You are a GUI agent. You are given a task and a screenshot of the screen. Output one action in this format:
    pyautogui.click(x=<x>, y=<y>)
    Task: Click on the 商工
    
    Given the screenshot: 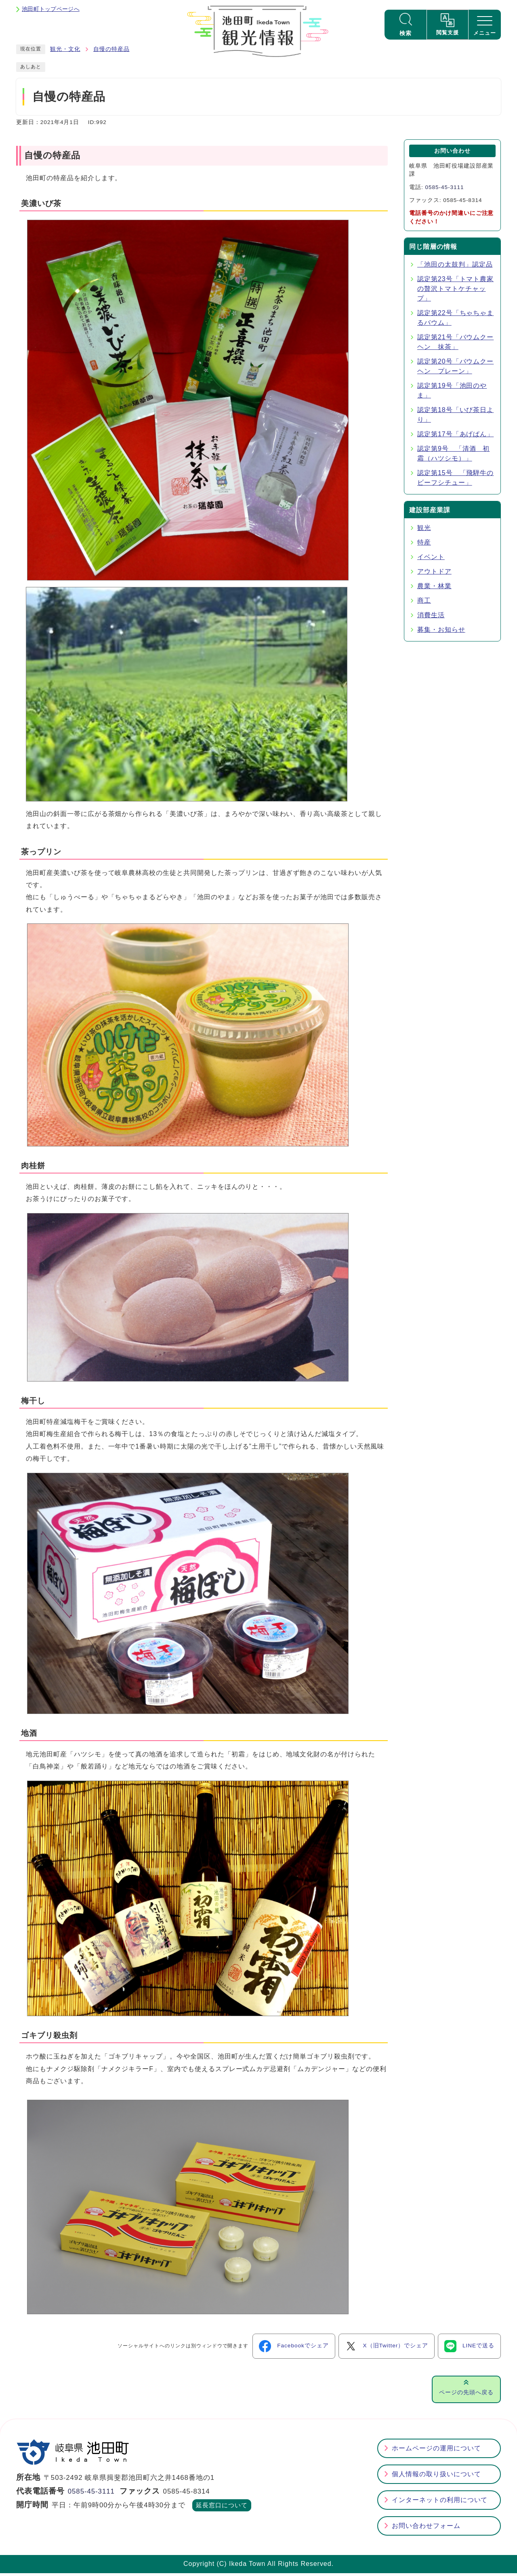 What is the action you would take?
    pyautogui.click(x=424, y=603)
    